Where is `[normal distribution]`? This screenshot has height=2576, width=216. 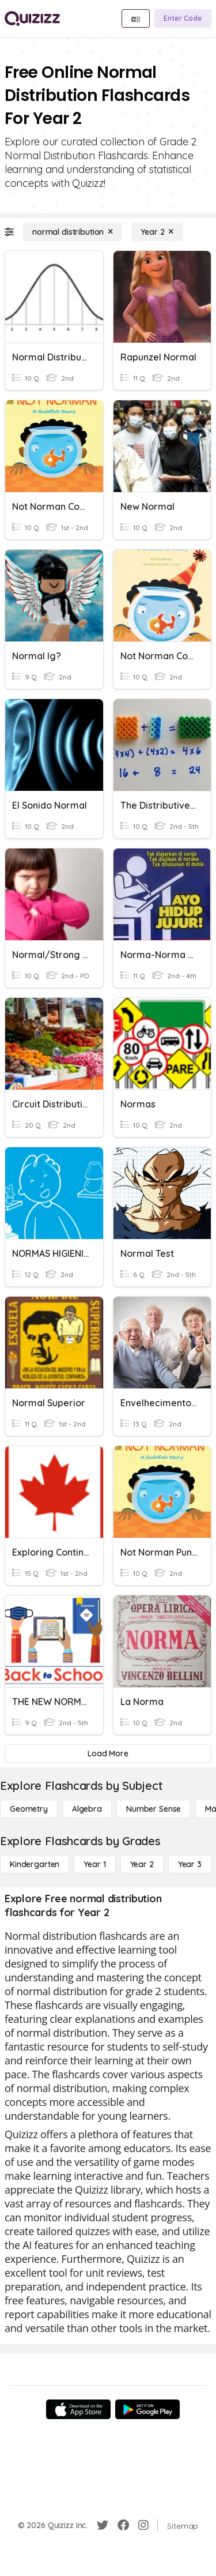
[normal distribution] is located at coordinates (72, 232).